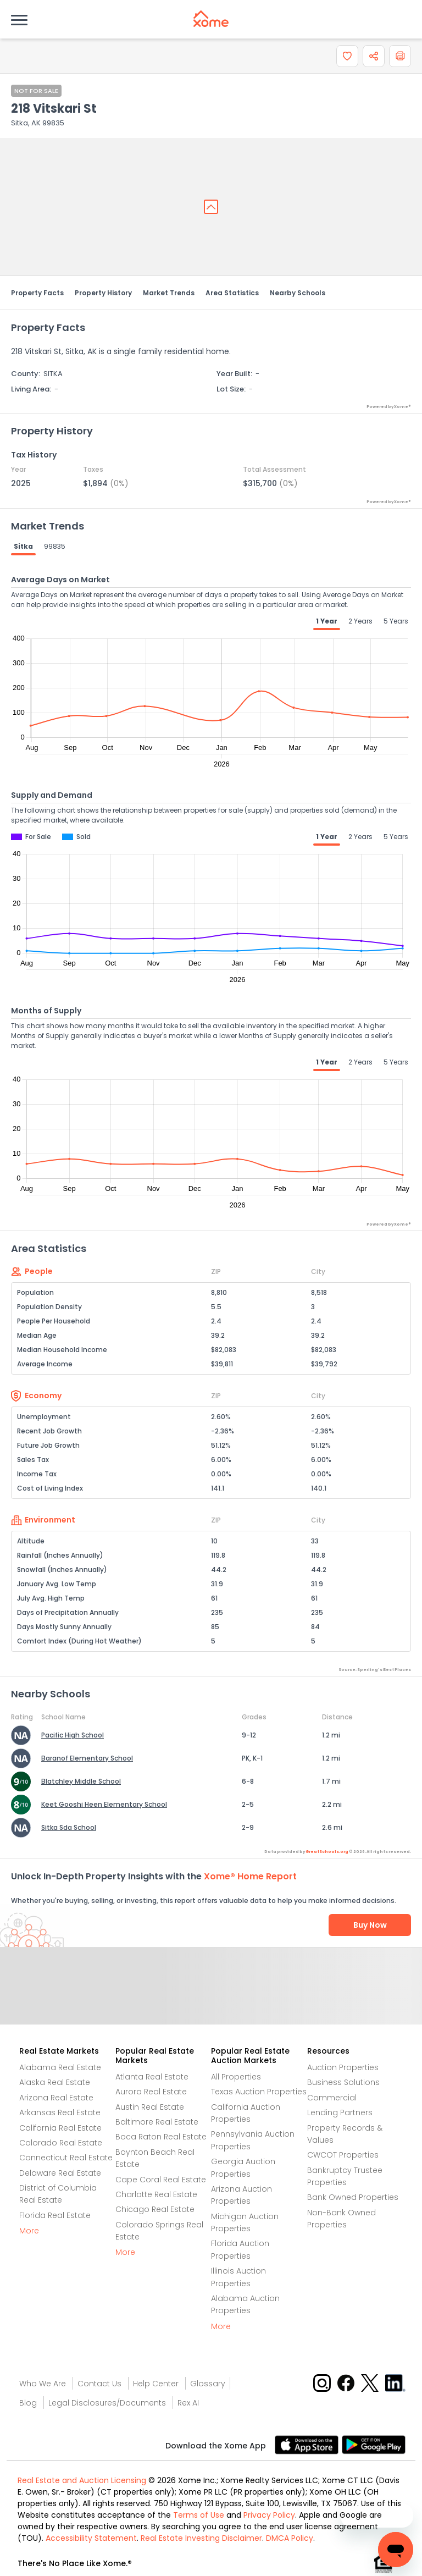 The width and height of the screenshot is (422, 2576). Describe the element at coordinates (236, 2076) in the screenshot. I see `All Properties` at that location.